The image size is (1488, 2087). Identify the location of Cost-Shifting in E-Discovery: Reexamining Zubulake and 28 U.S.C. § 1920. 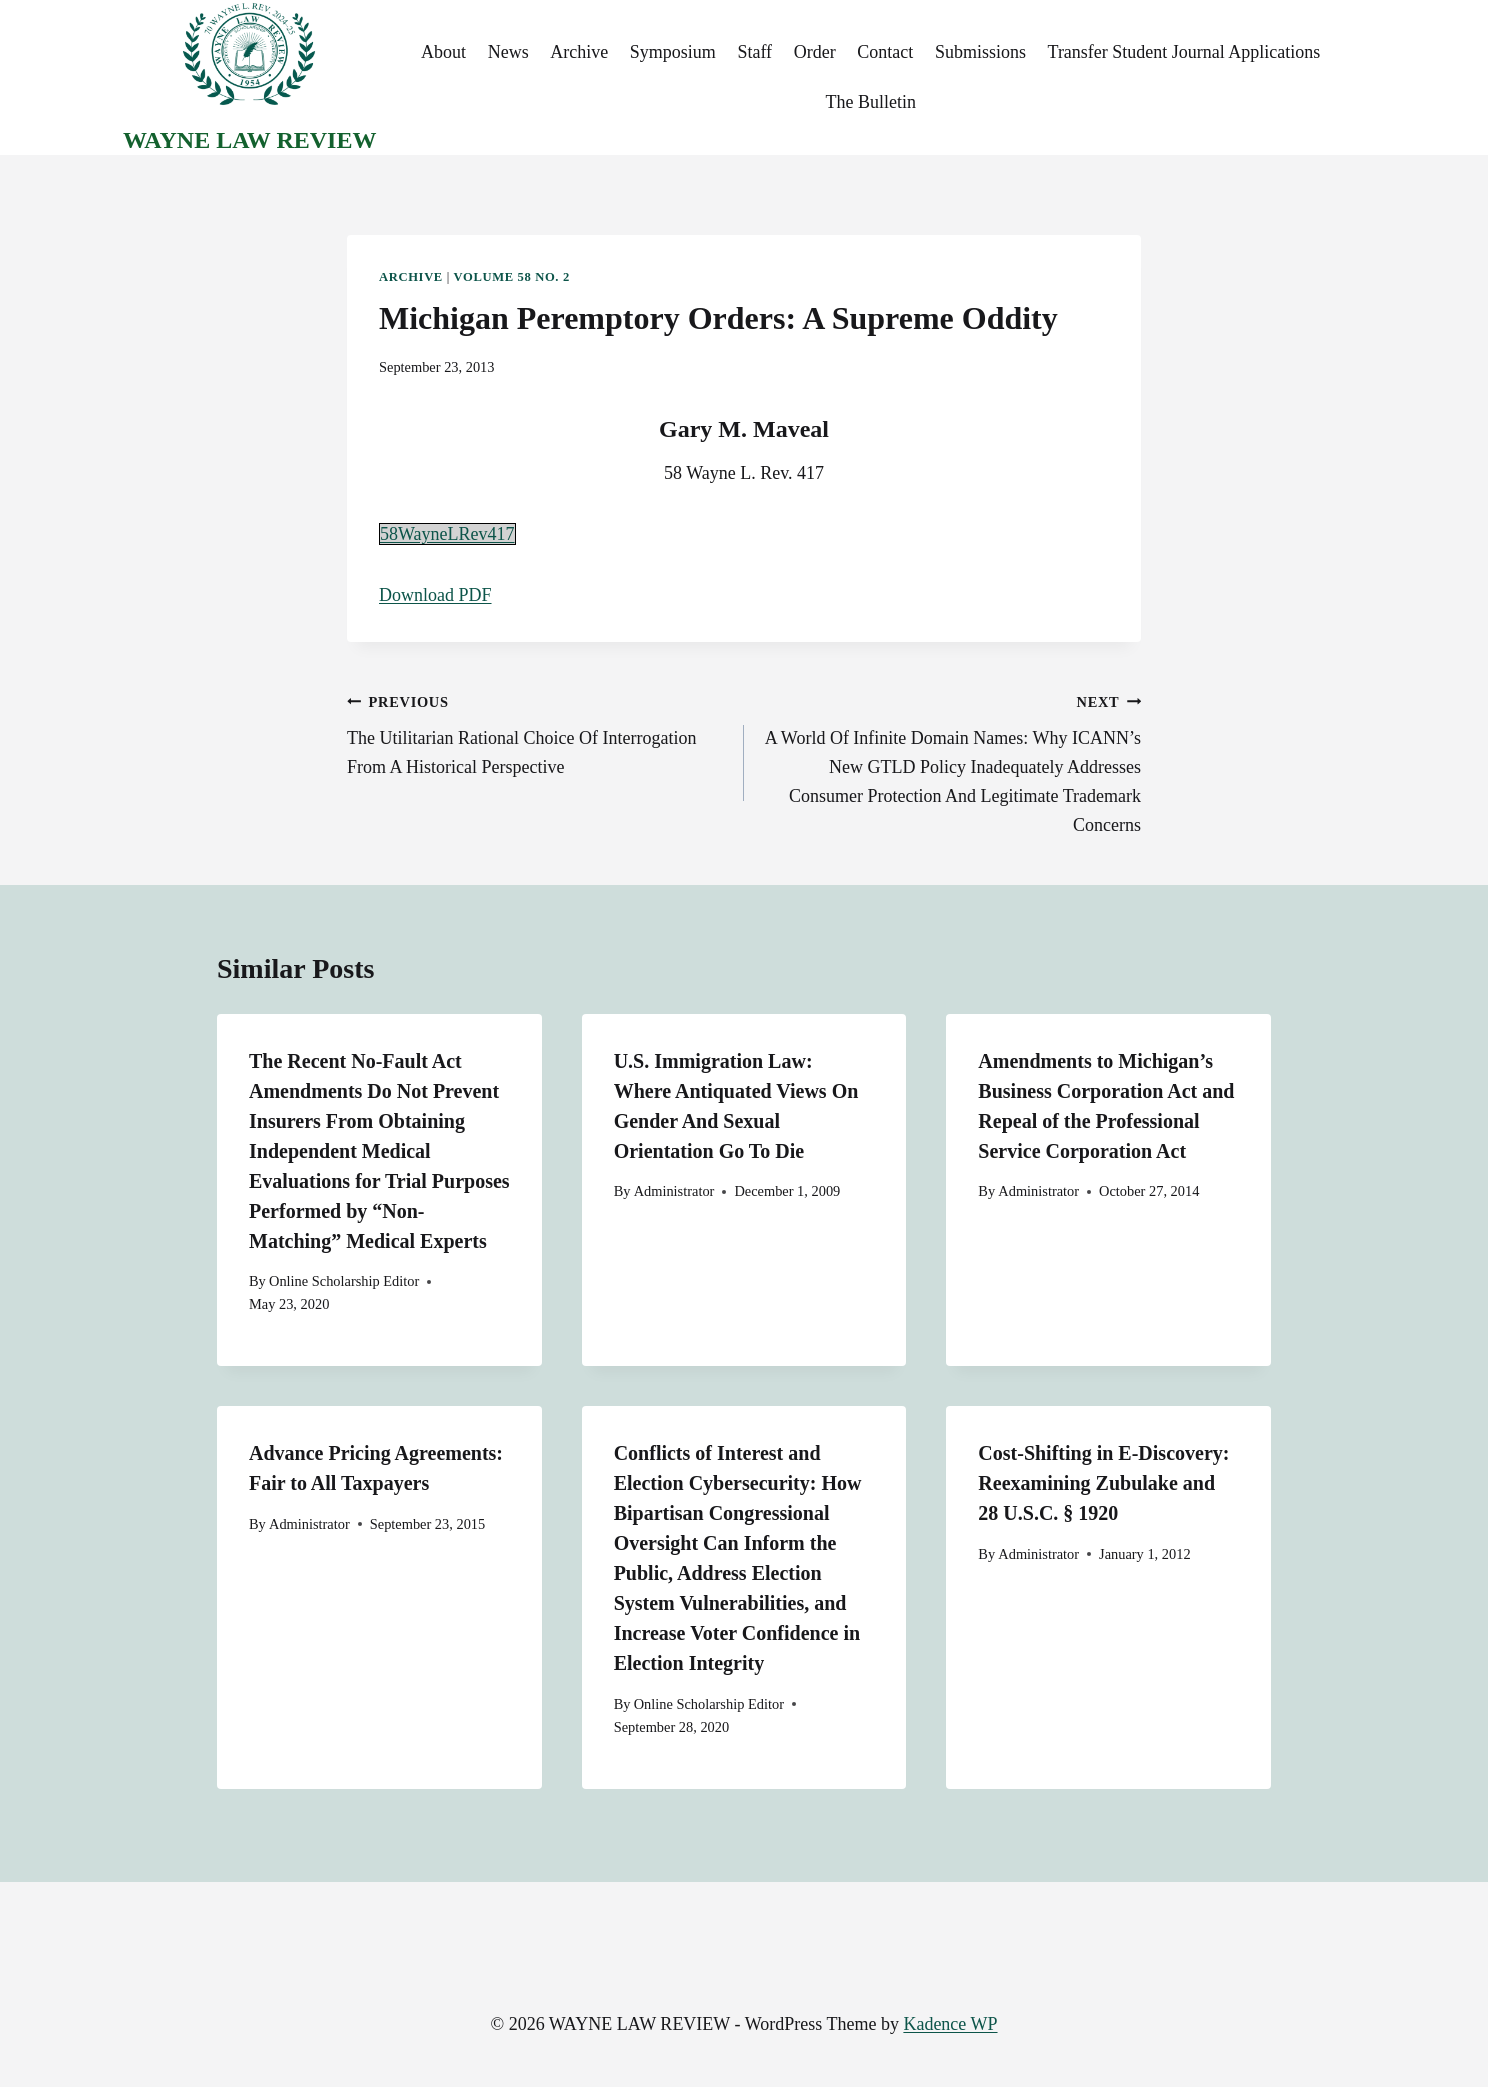
(1103, 1483).